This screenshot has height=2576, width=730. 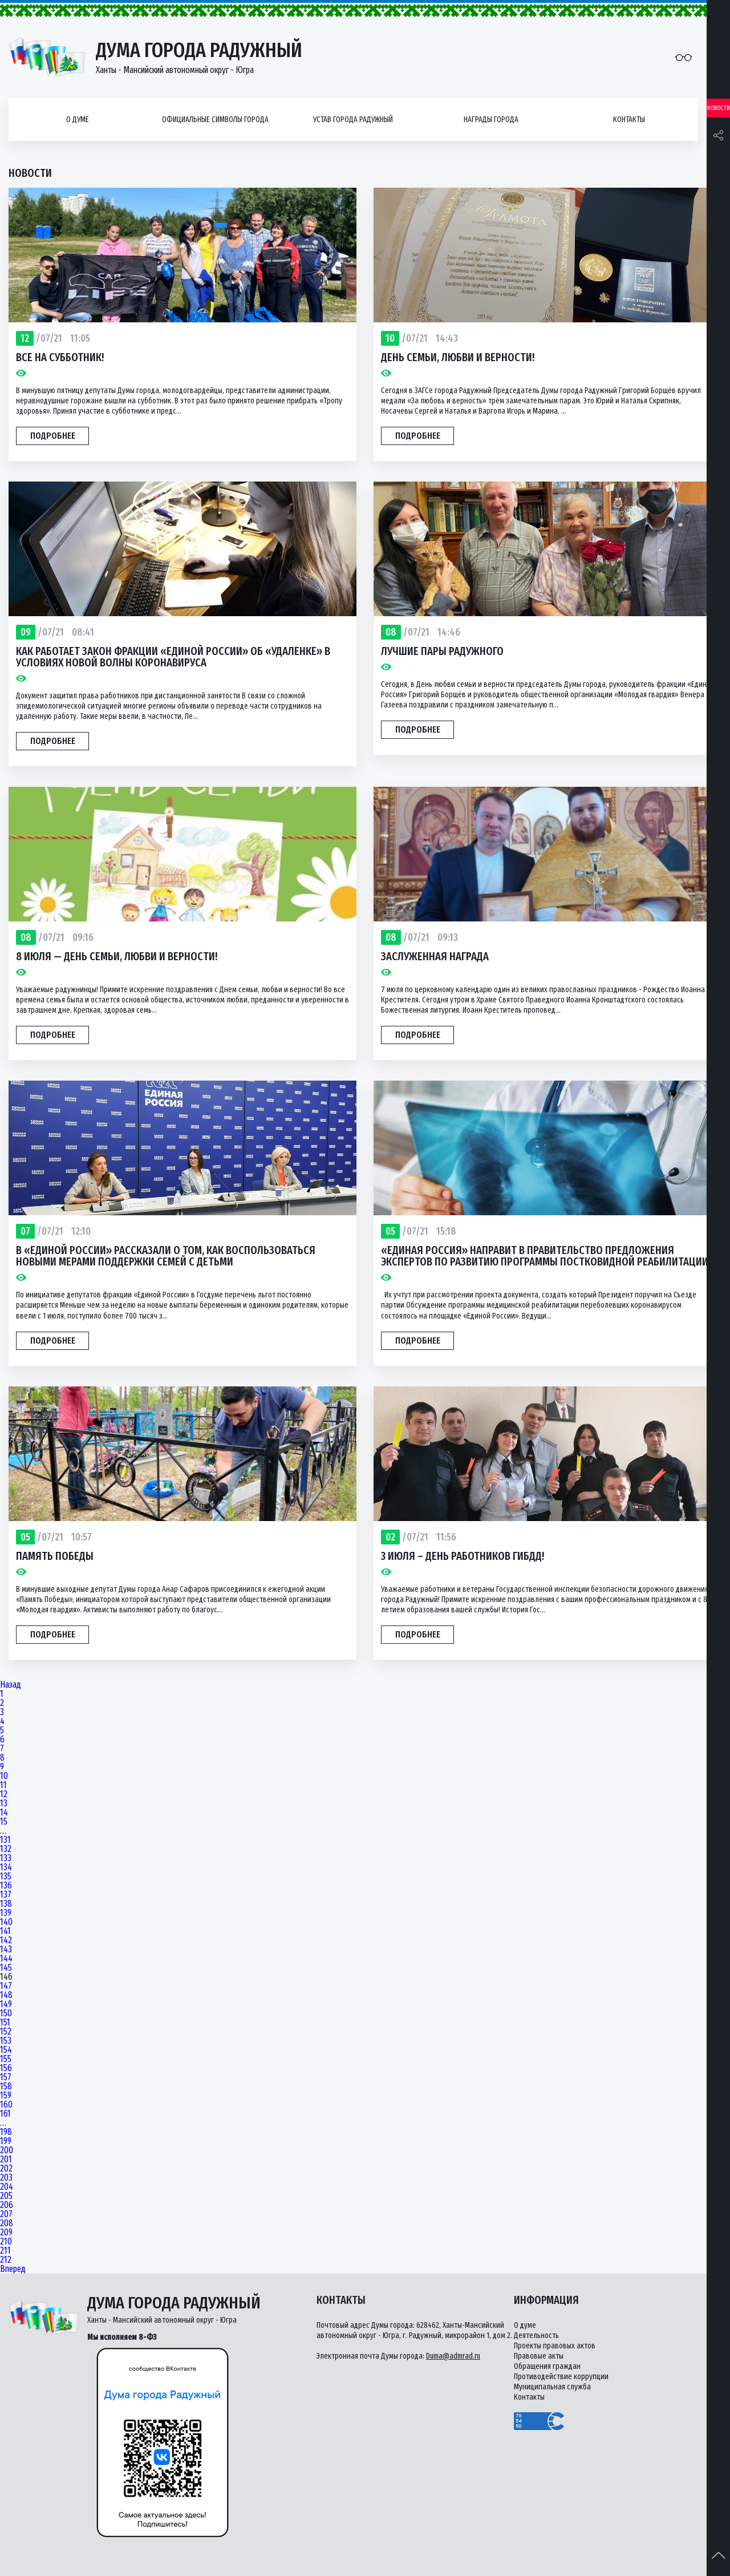 I want to click on 154, so click(x=6, y=2050).